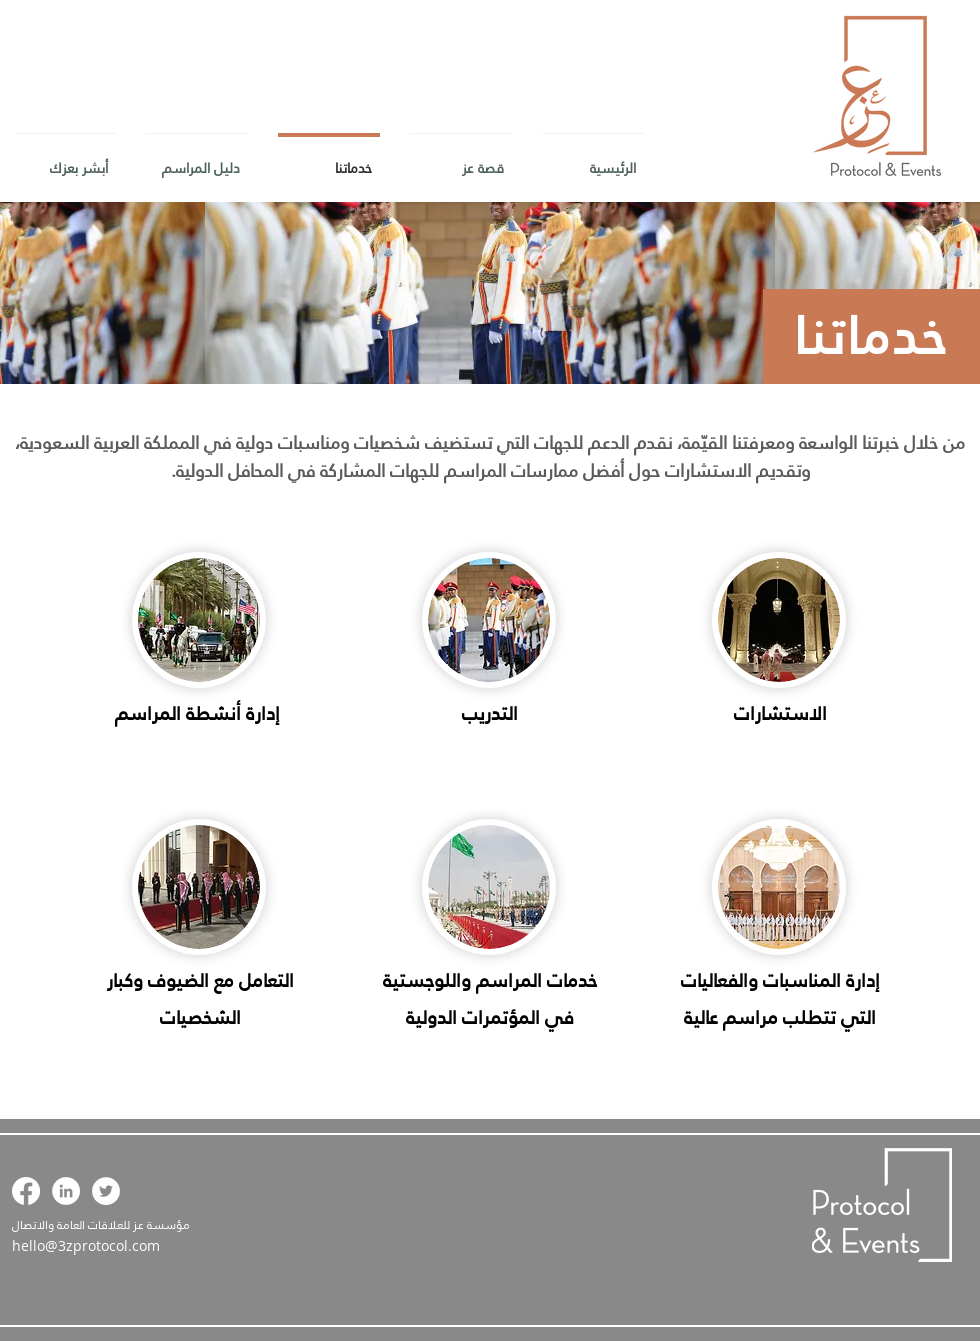  What do you see at coordinates (106, 1191) in the screenshot?
I see `[Twitter - White Circle]` at bounding box center [106, 1191].